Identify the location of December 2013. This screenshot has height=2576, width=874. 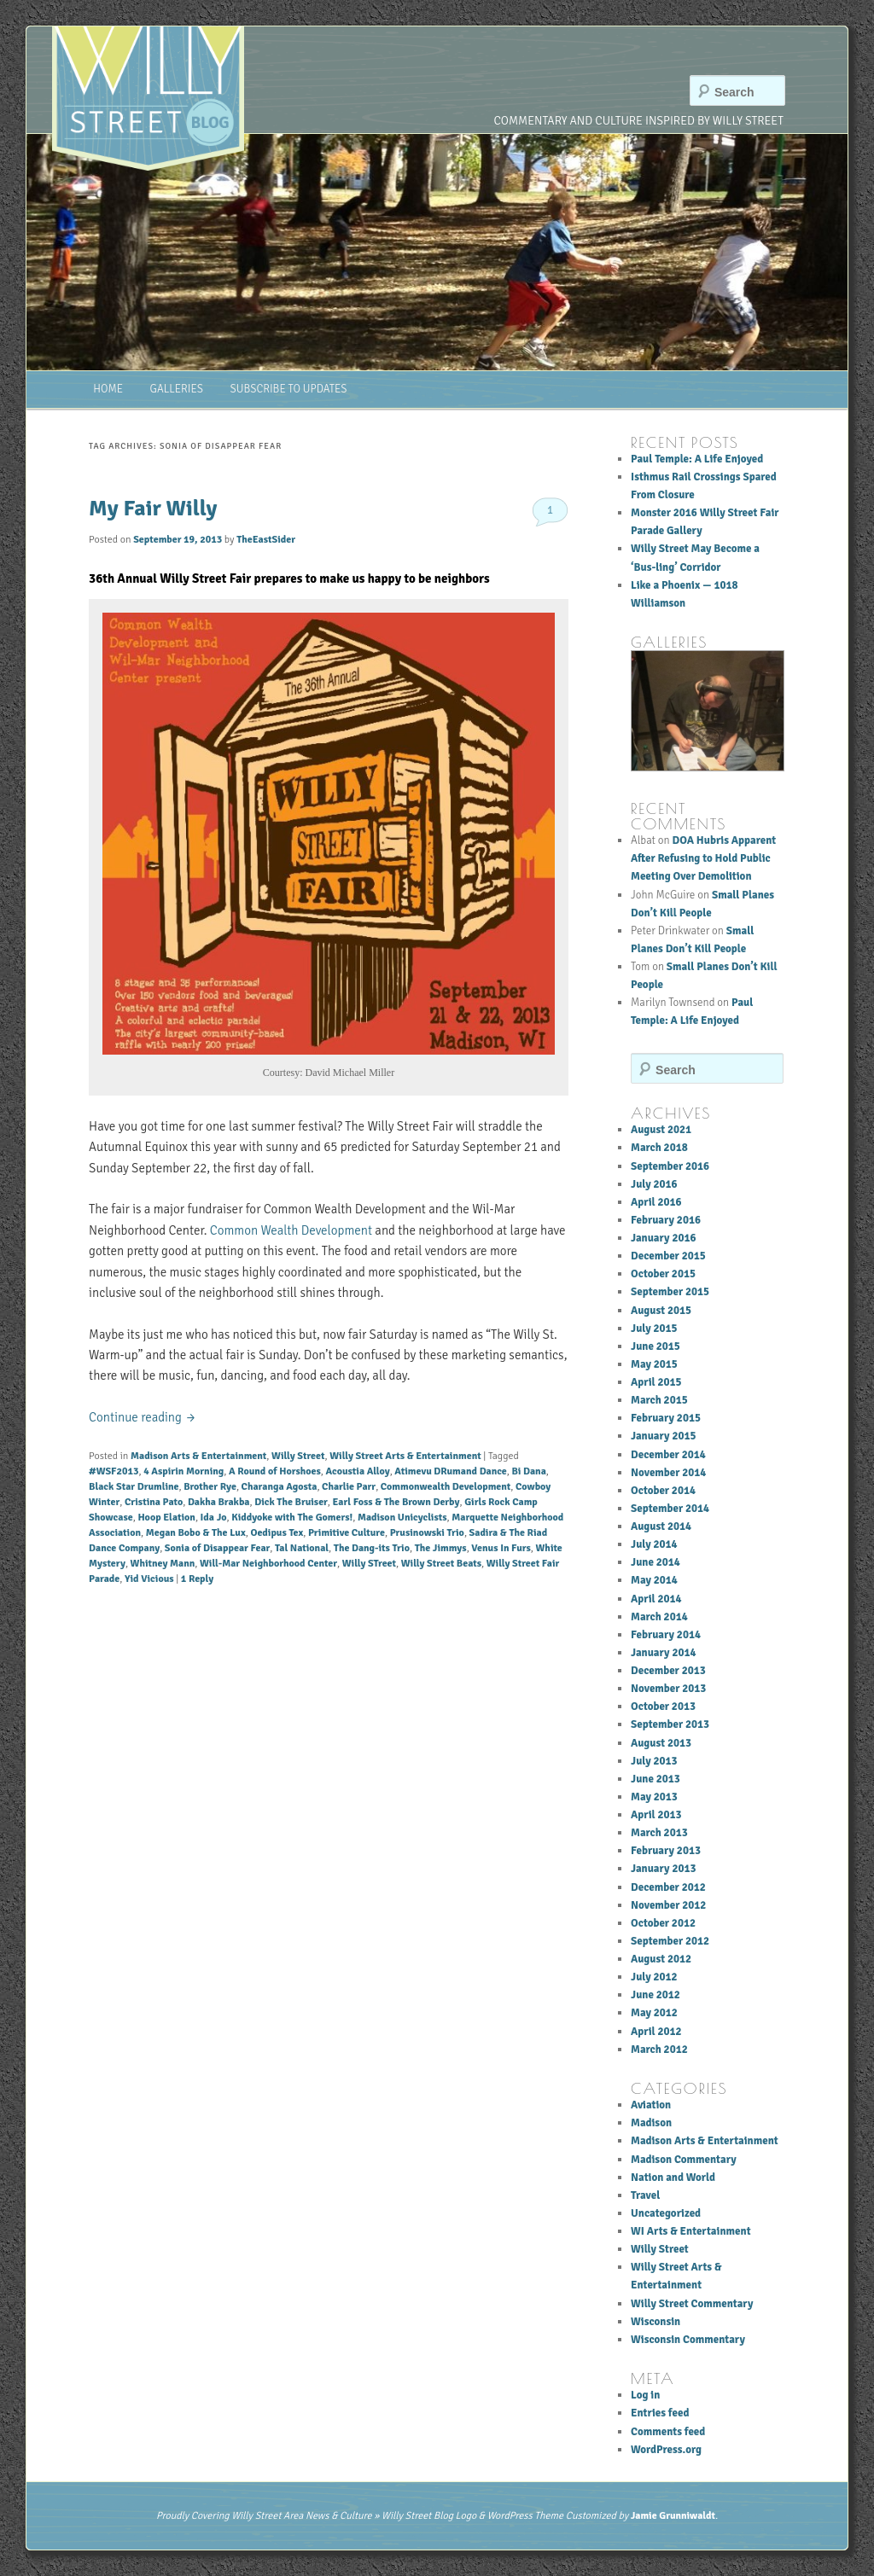
(668, 1671).